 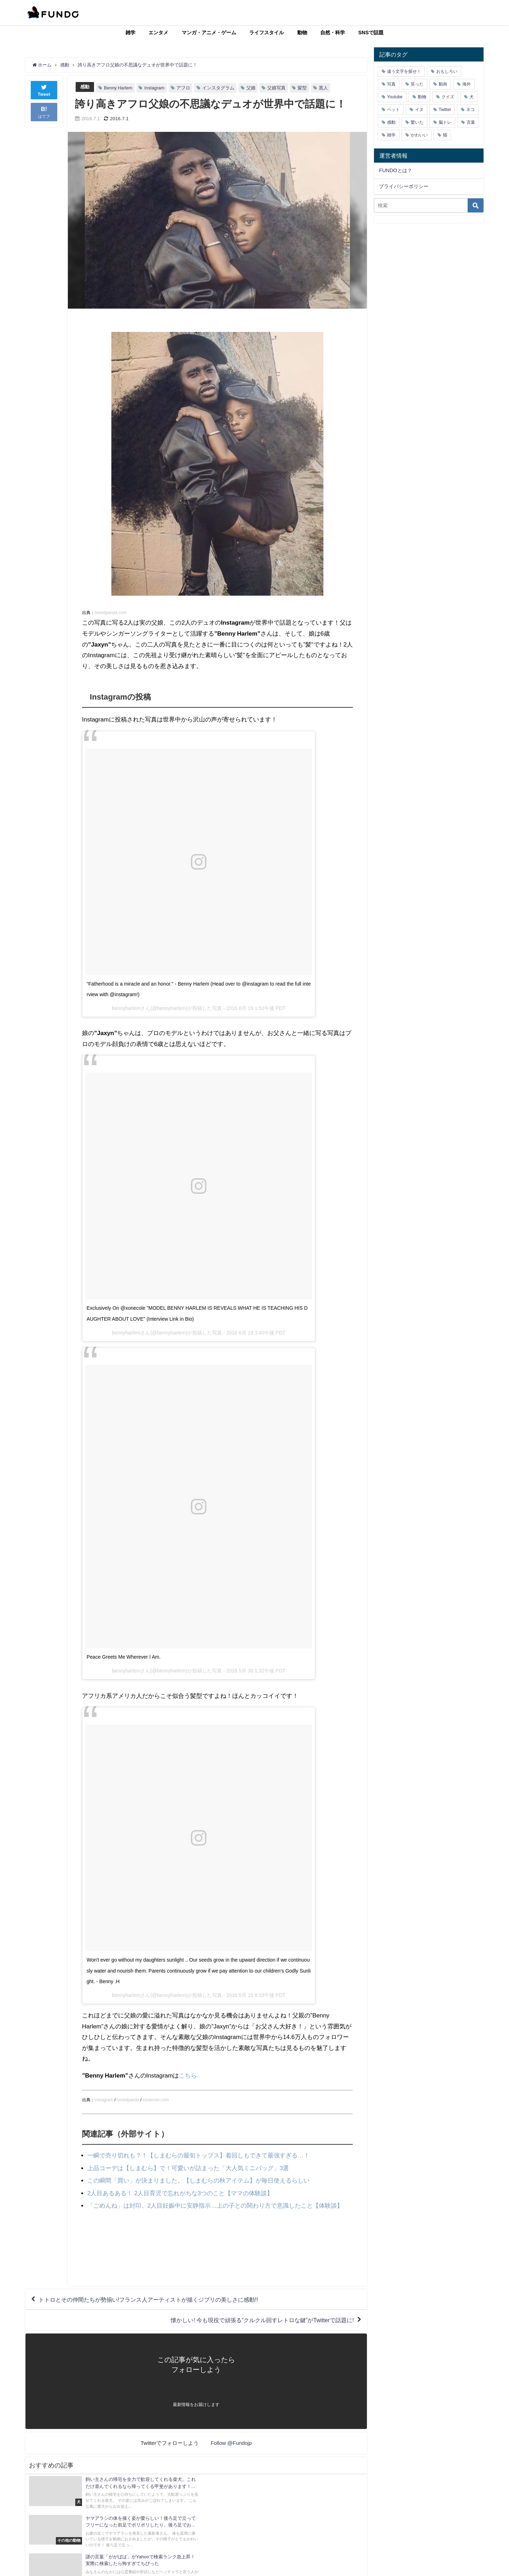 I want to click on FUNDOとは？, so click(x=395, y=170).